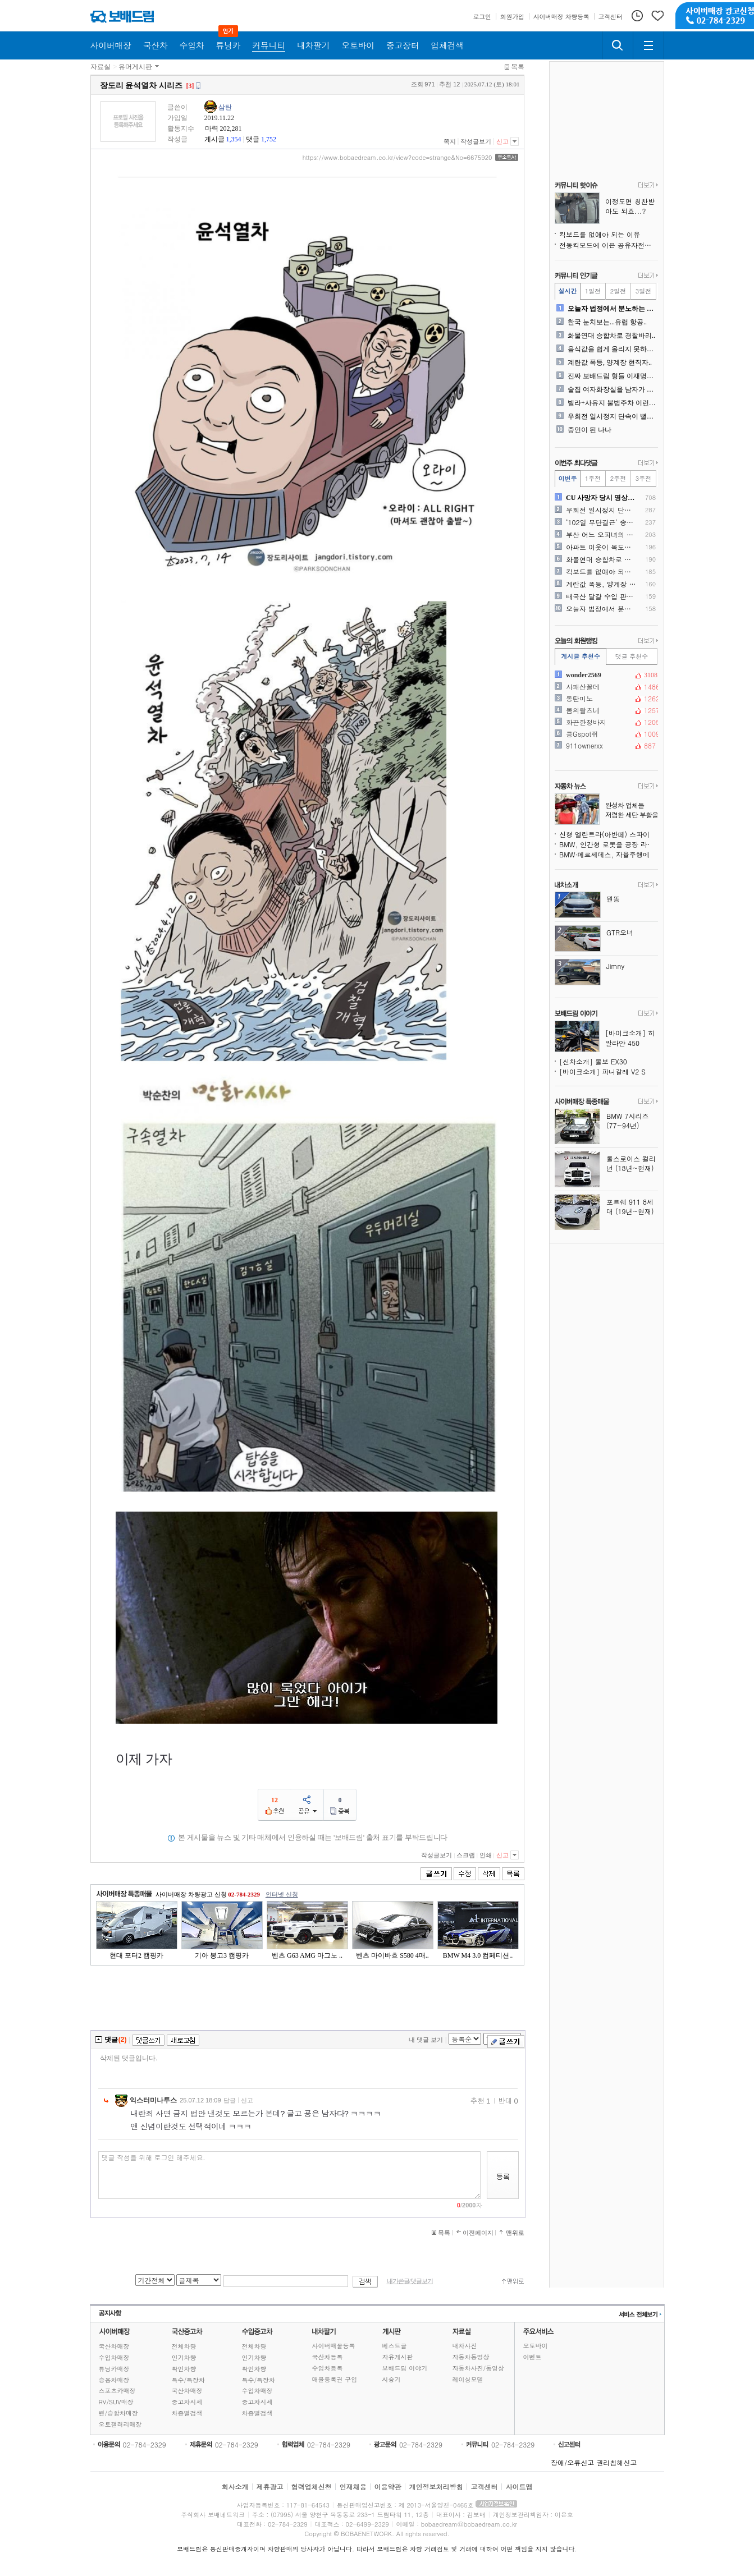 The image size is (754, 2576). What do you see at coordinates (119, 2413) in the screenshot?
I see `밴/승합차매장` at bounding box center [119, 2413].